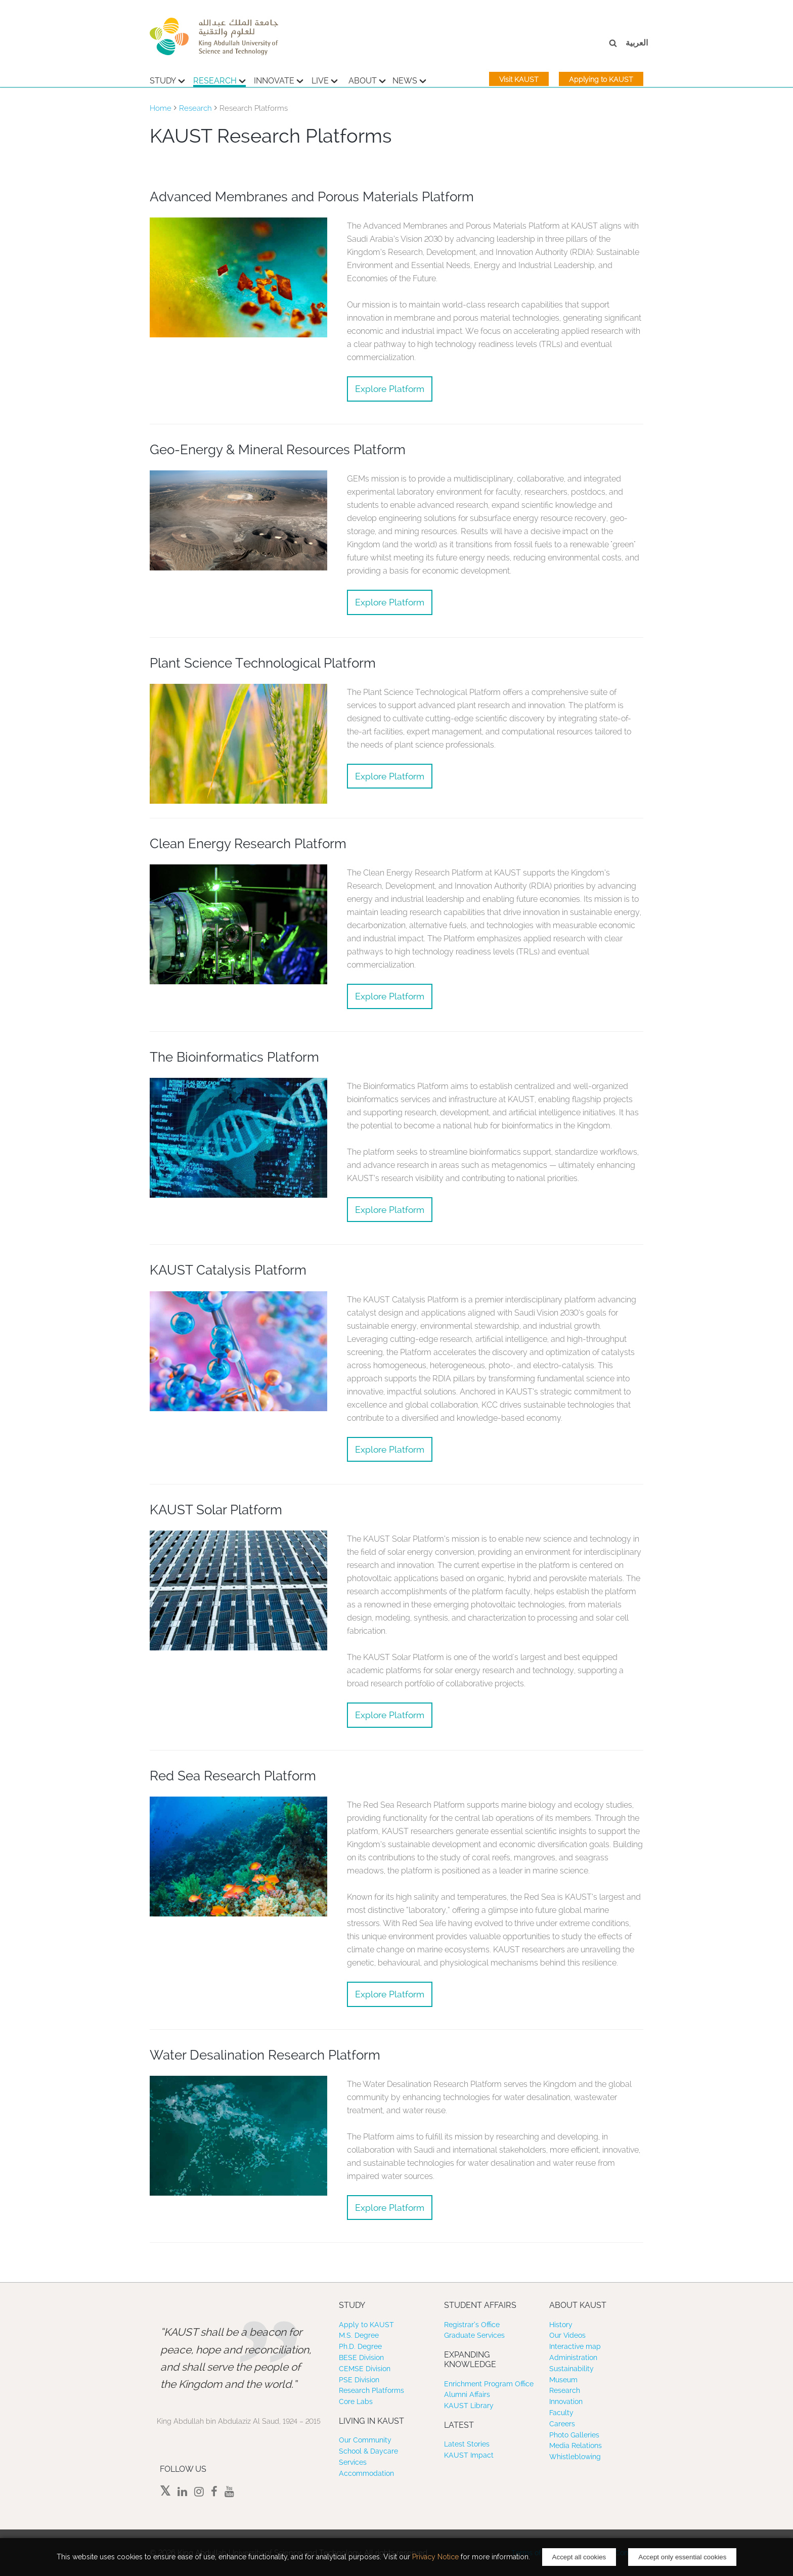 This screenshot has width=793, height=2576. I want to click on About, so click(367, 79).